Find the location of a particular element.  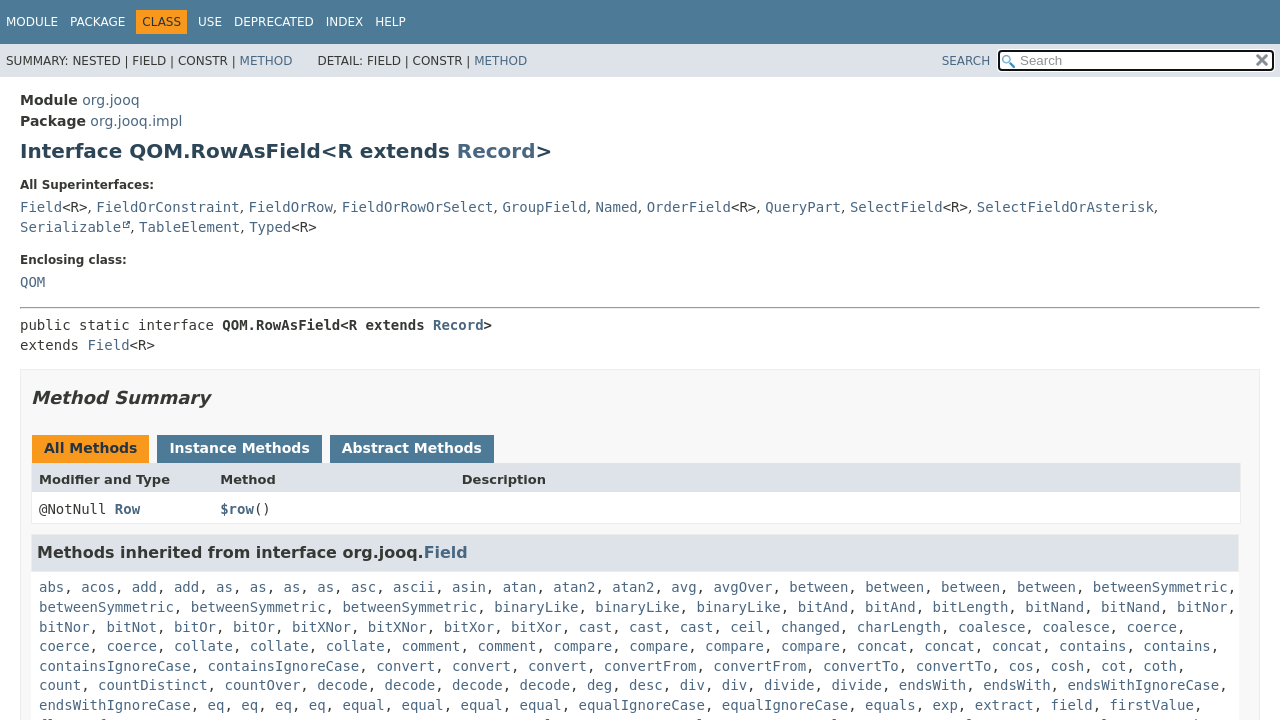

div is located at coordinates (692, 685).